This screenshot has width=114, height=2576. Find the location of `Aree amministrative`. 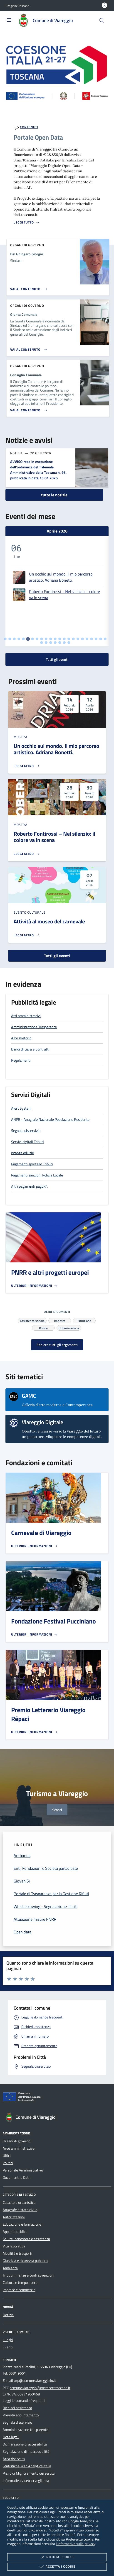

Aree amministrative is located at coordinates (19, 2148).